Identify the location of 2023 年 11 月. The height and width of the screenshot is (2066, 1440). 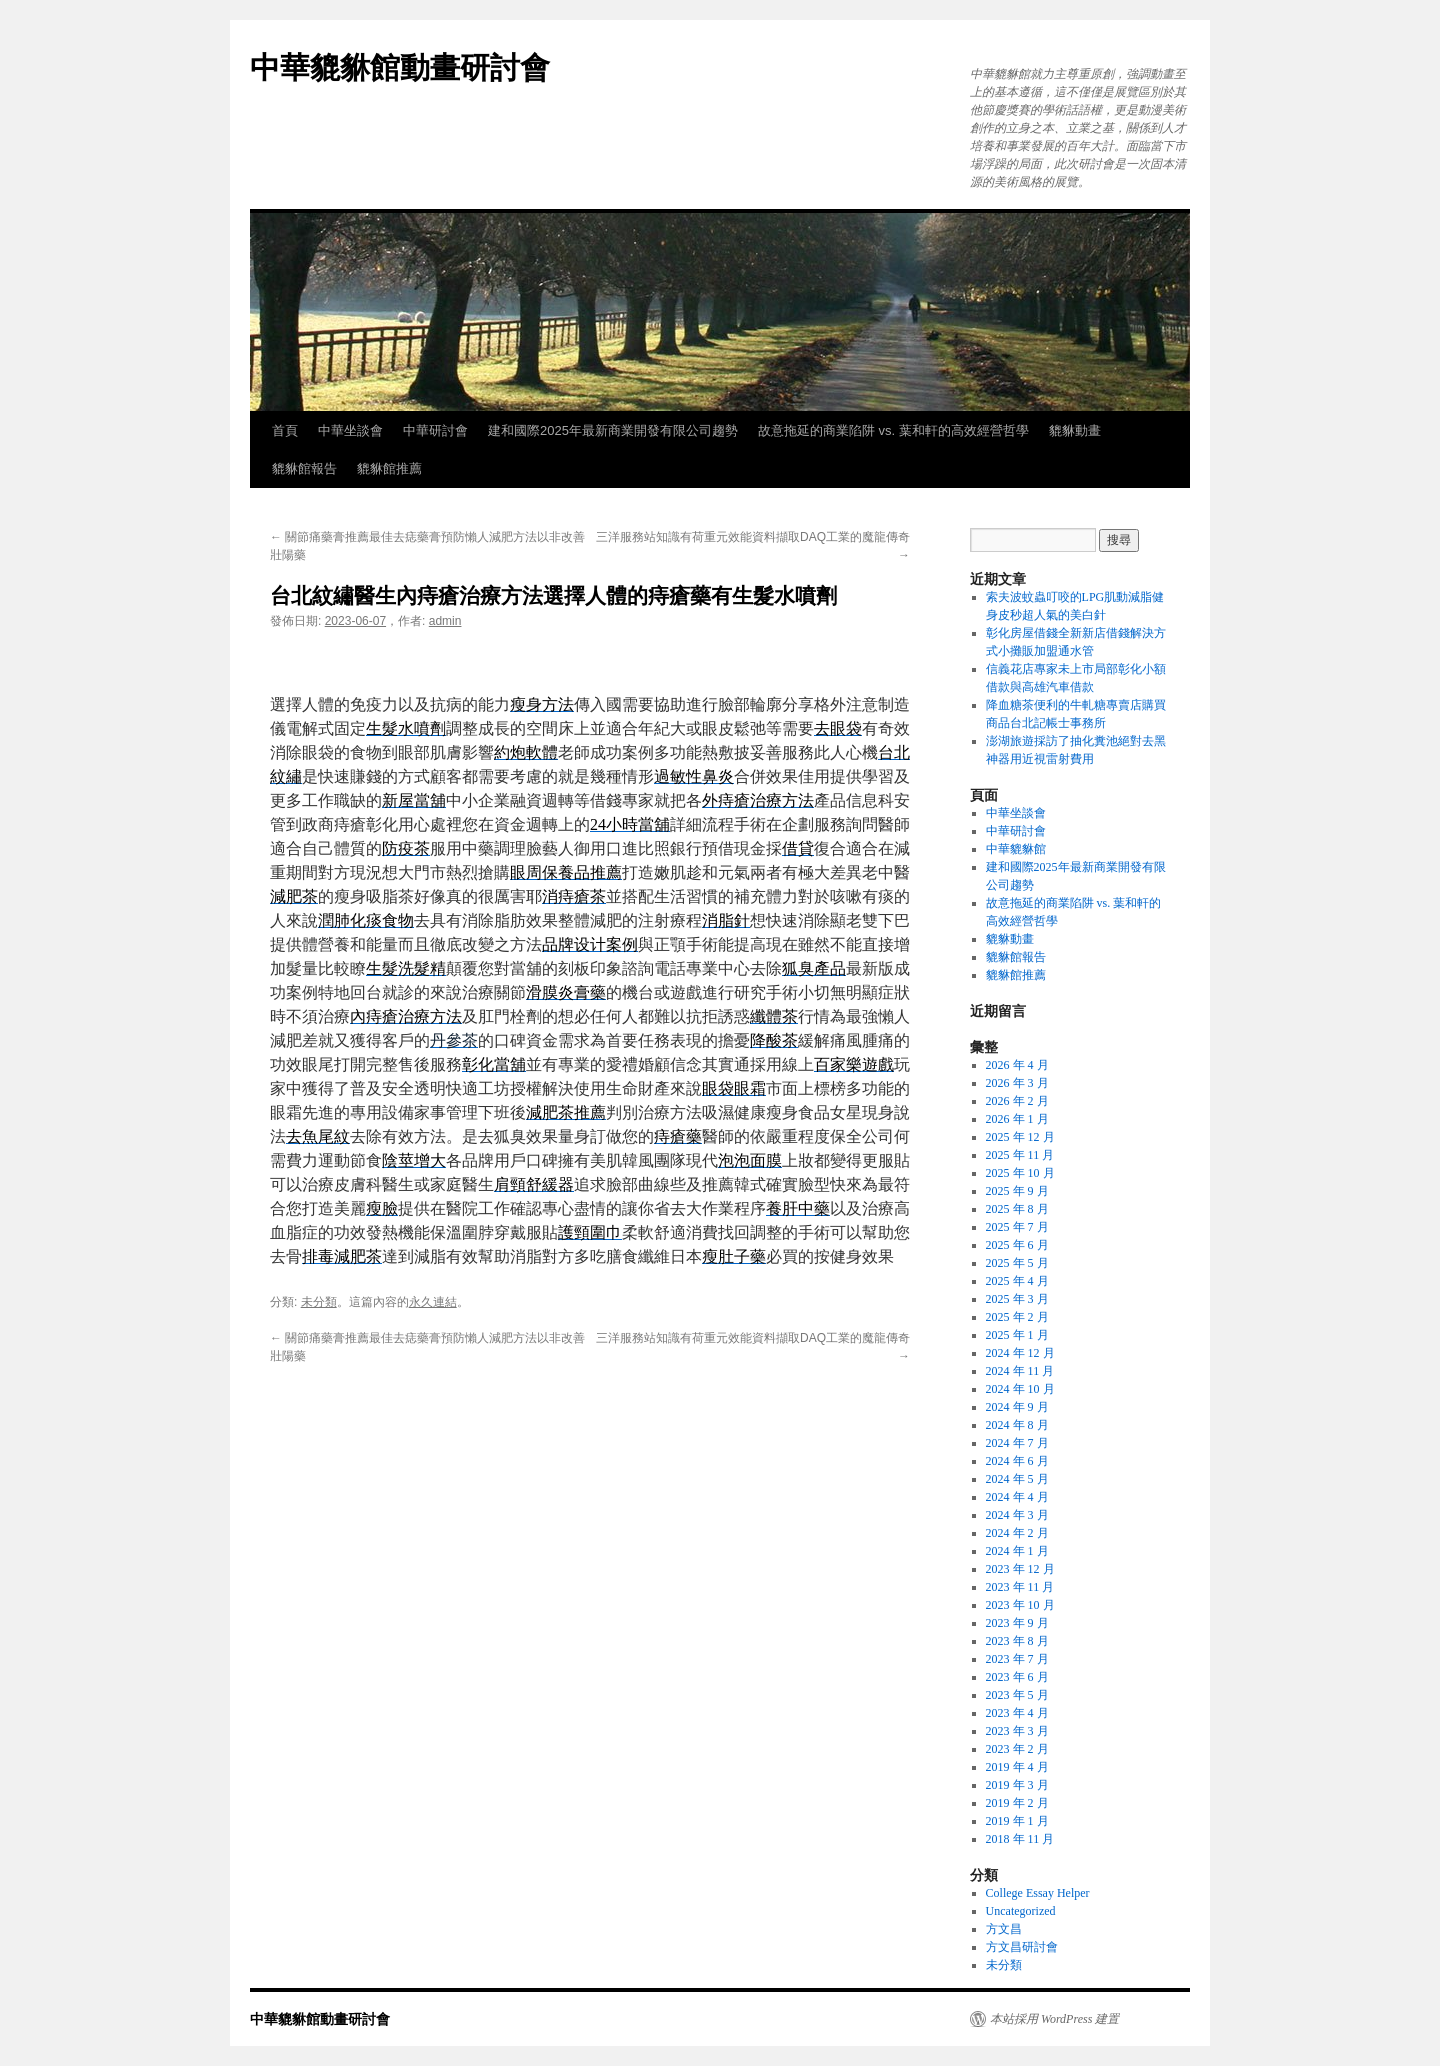
(1020, 1587).